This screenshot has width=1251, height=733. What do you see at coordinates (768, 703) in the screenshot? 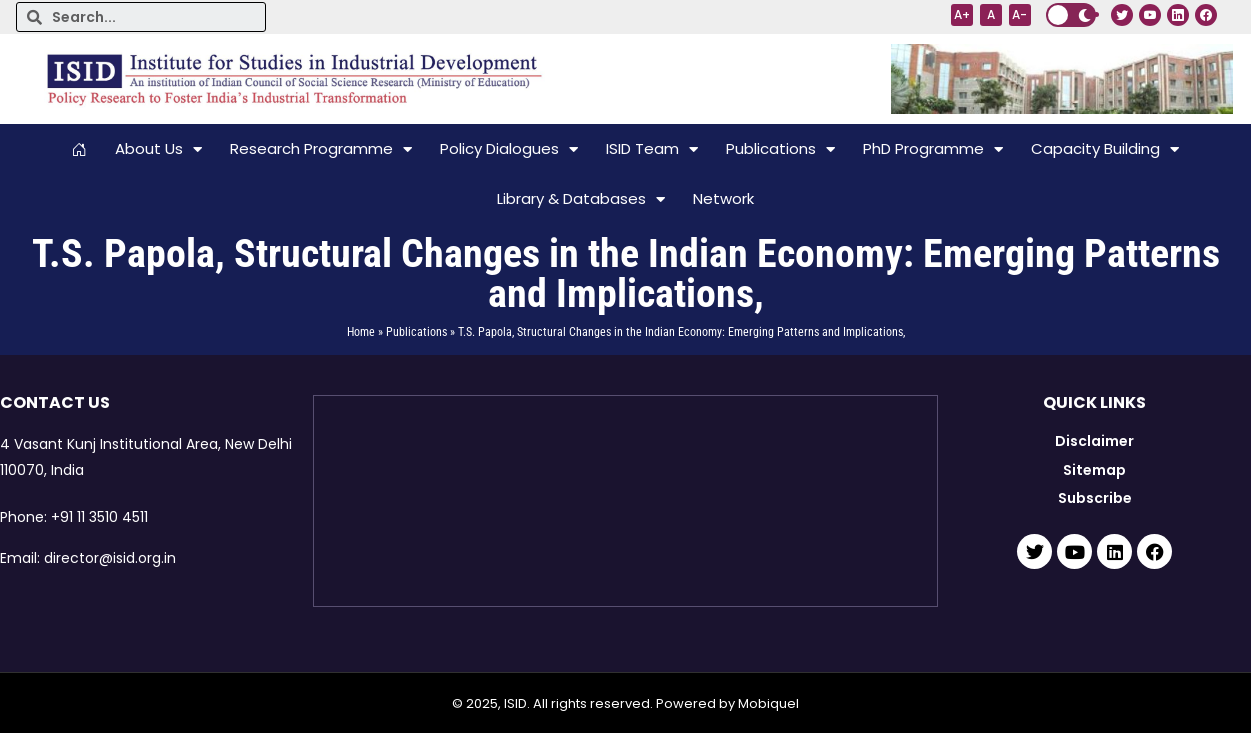
I see `Mobiquel` at bounding box center [768, 703].